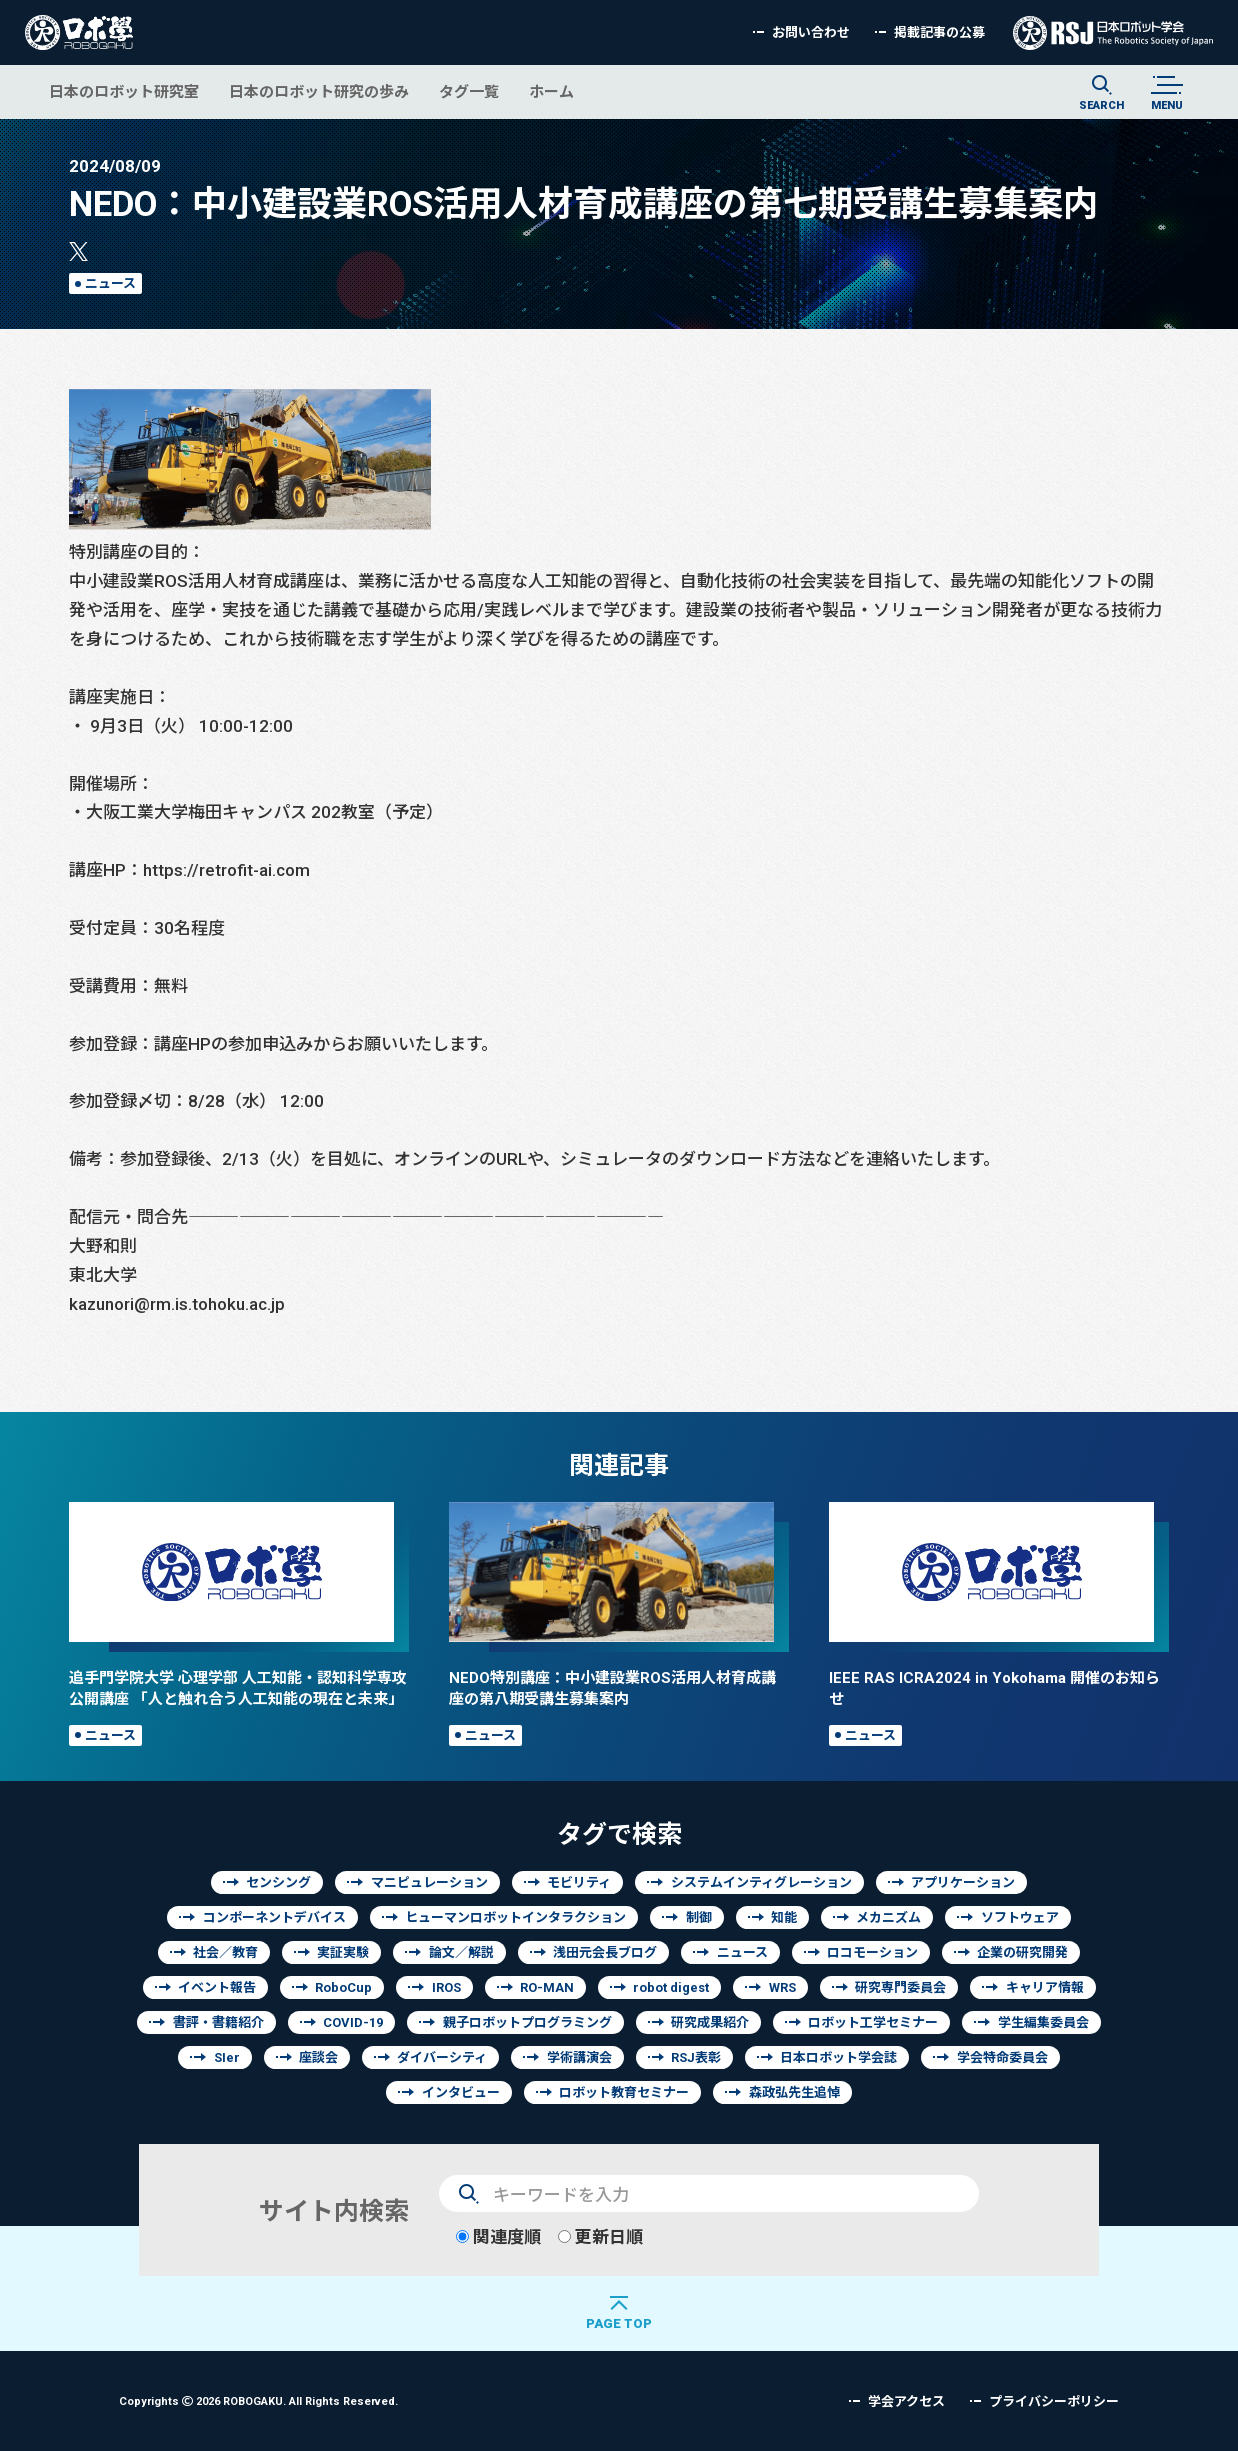 This screenshot has width=1238, height=2451. I want to click on ダイバーシティ, so click(442, 2057).